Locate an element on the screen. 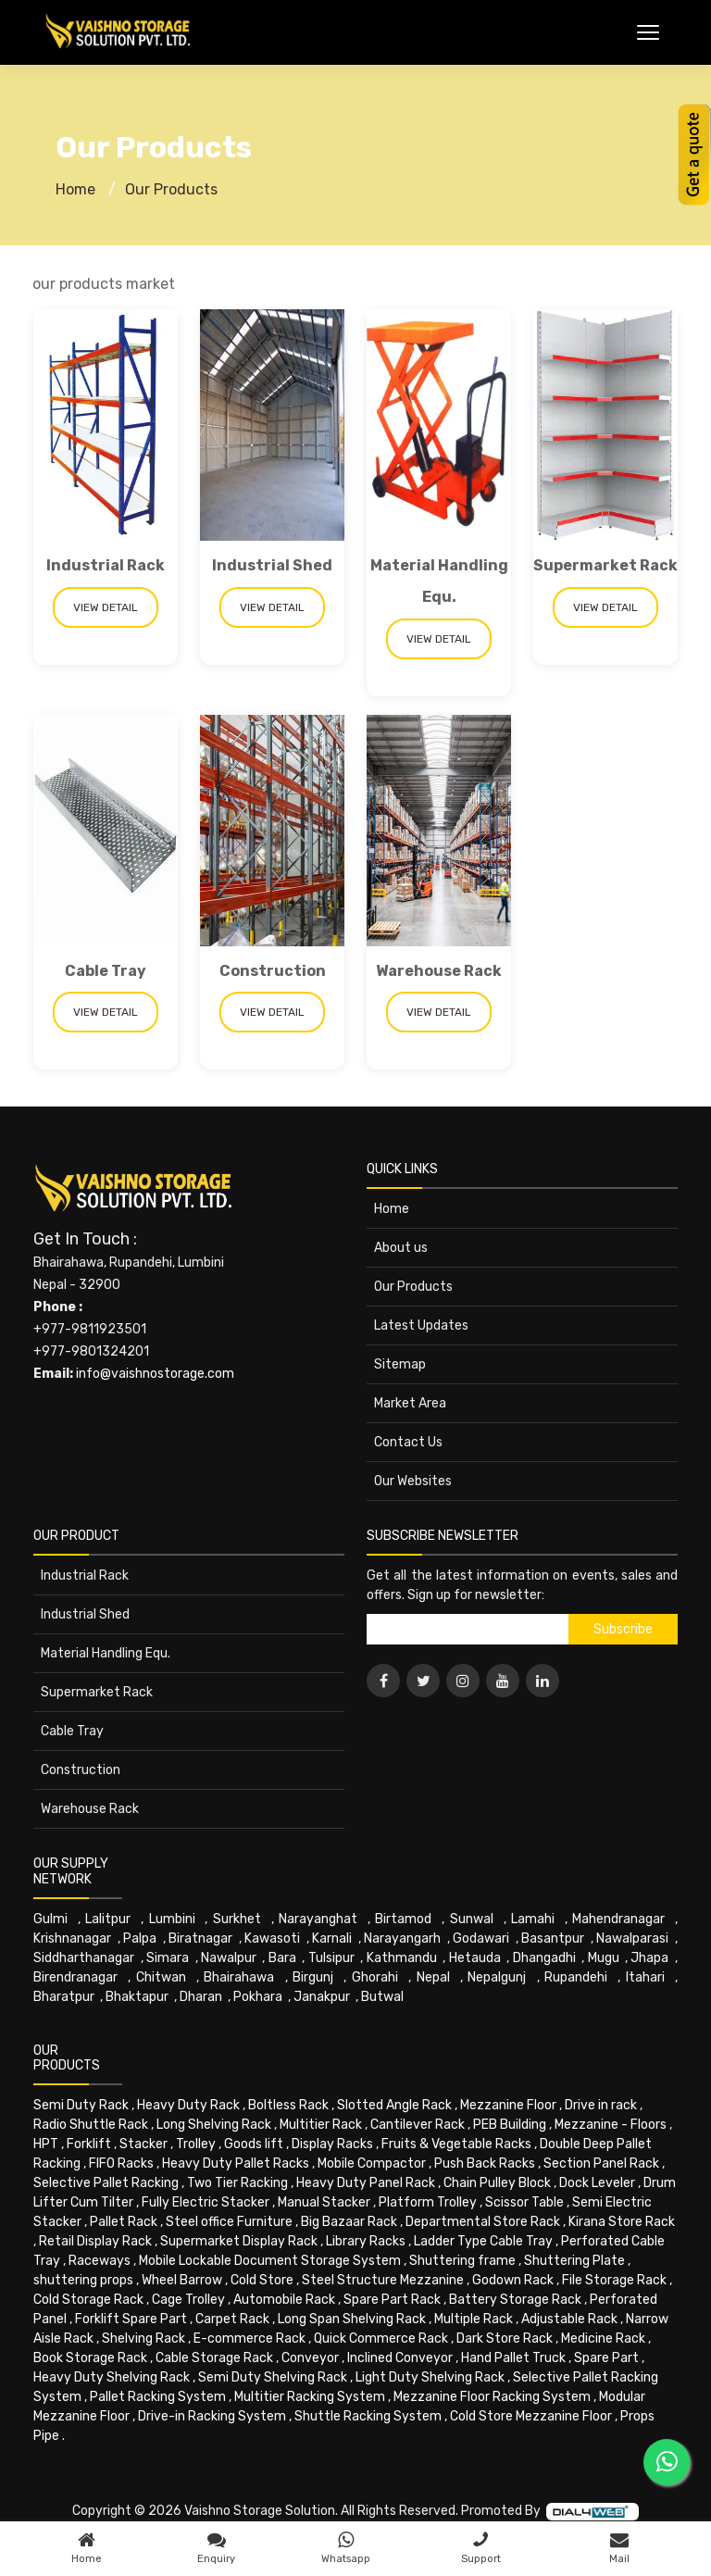  Bara is located at coordinates (282, 1958).